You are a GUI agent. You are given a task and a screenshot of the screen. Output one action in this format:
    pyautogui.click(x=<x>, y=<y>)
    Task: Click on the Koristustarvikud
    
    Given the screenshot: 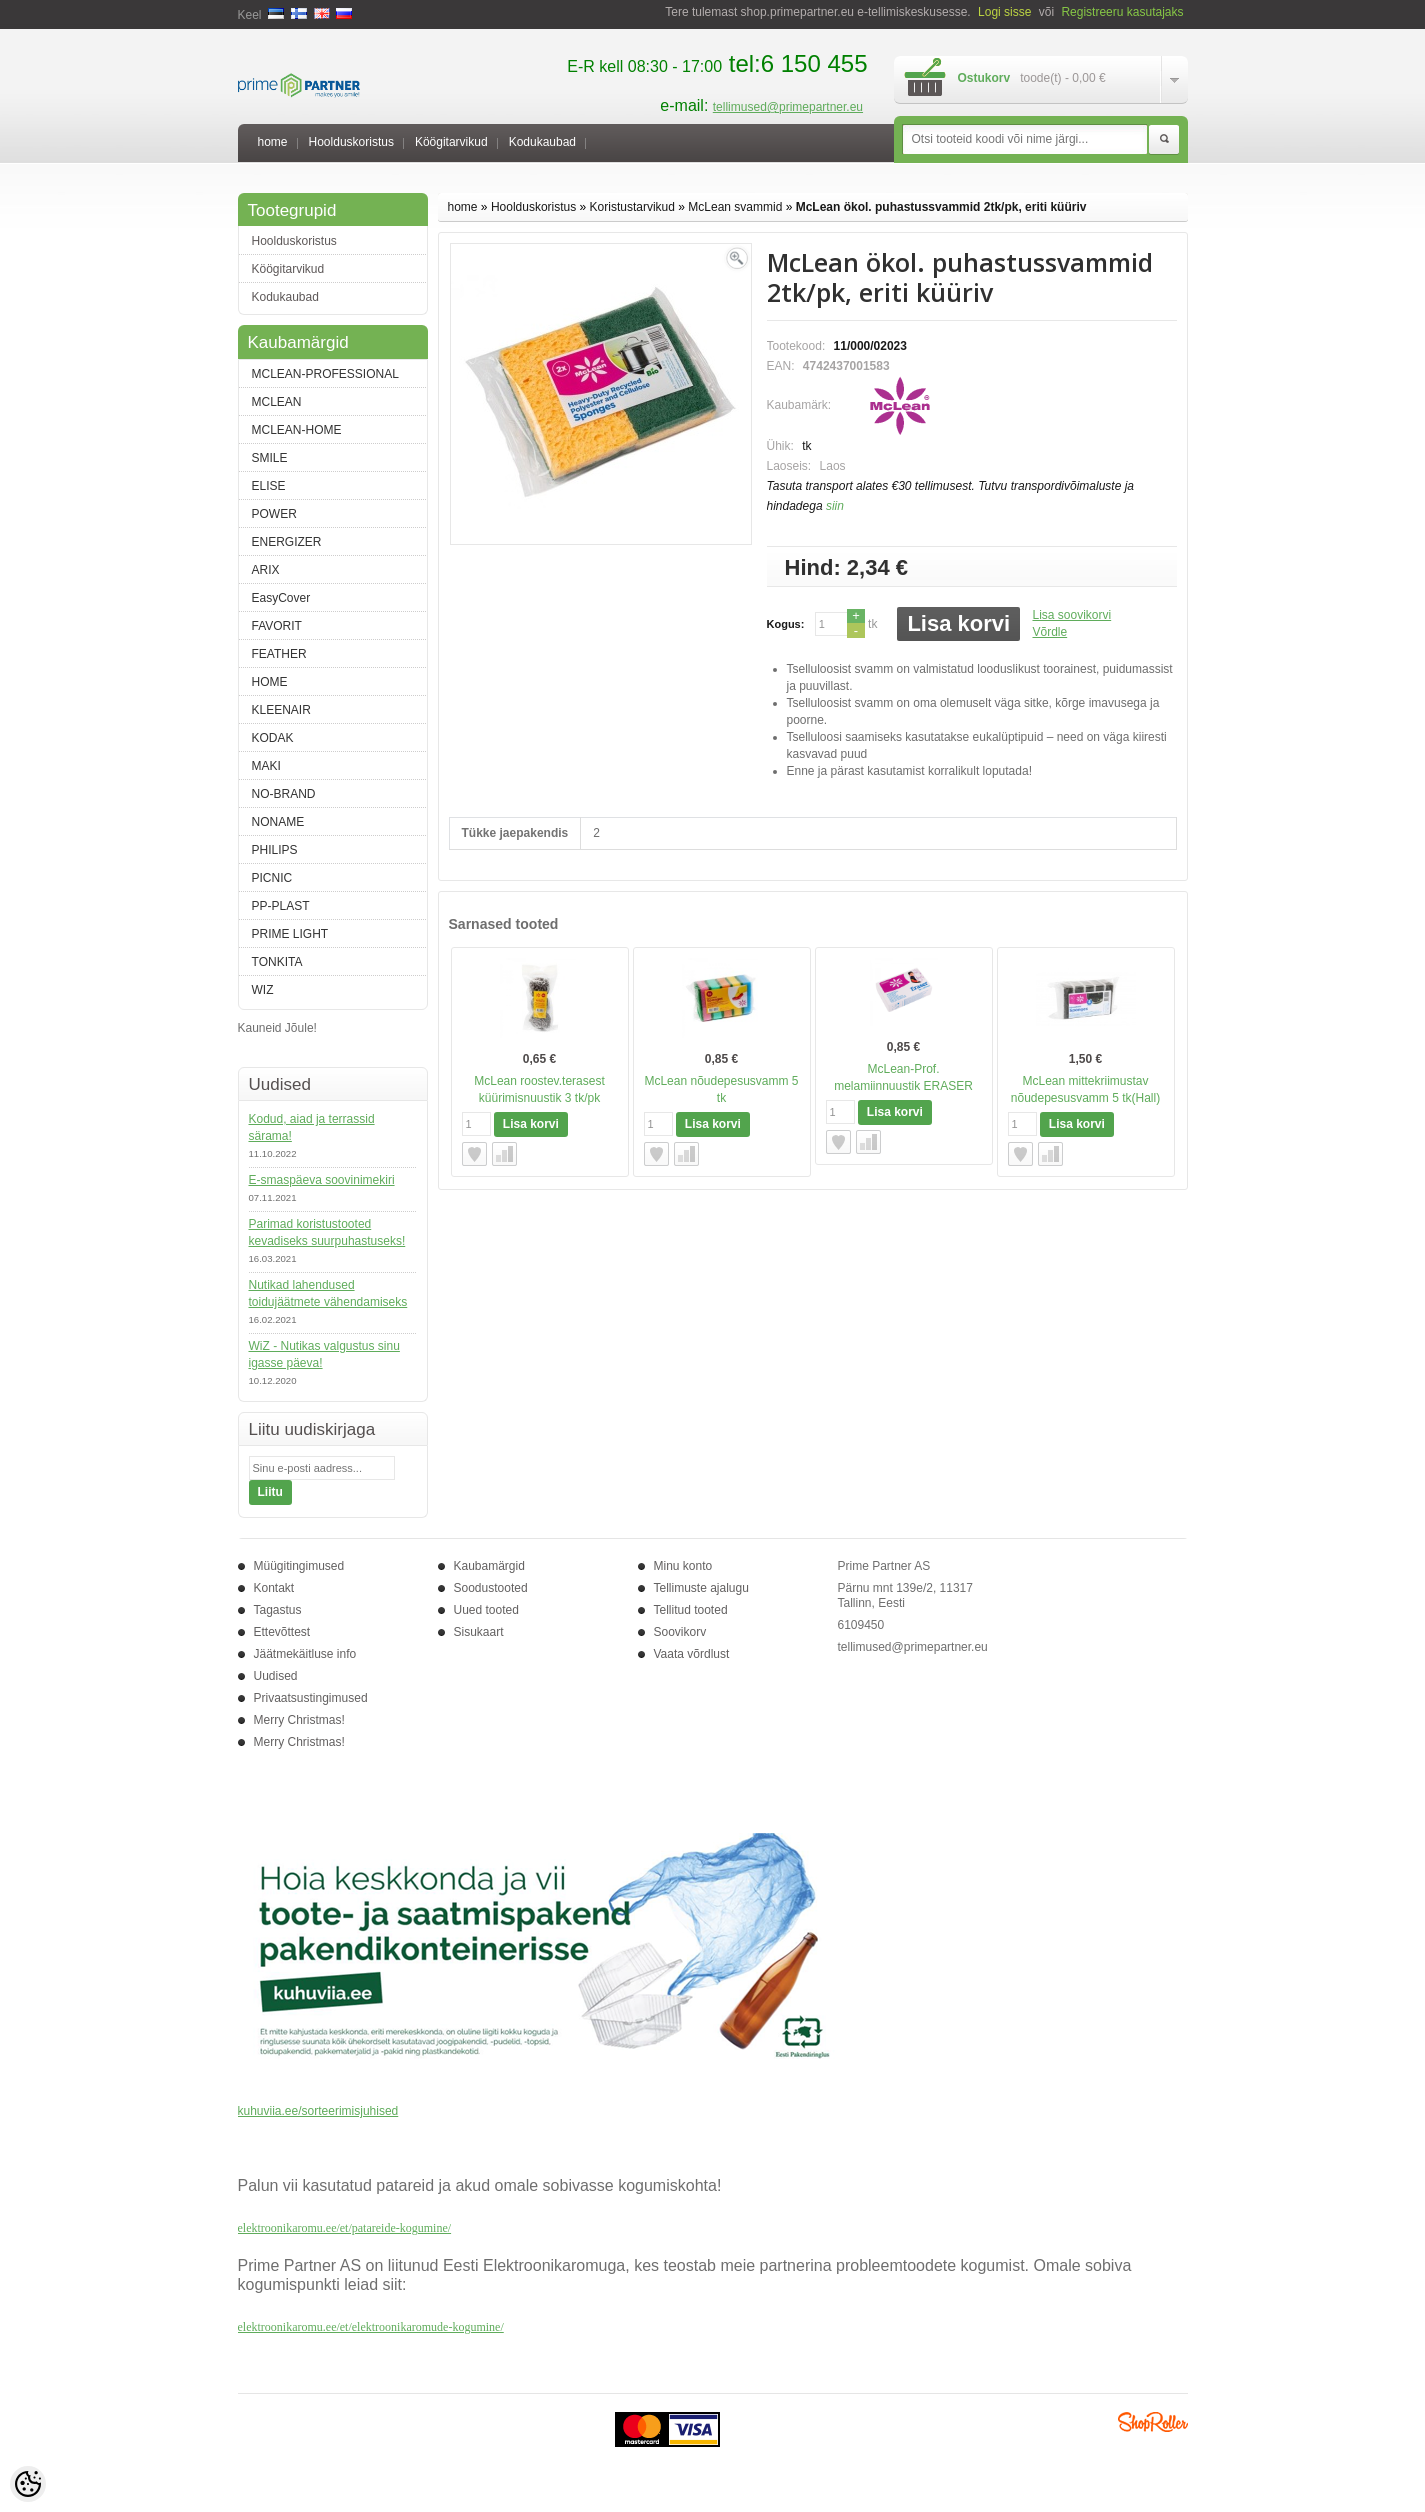 What is the action you would take?
    pyautogui.click(x=632, y=207)
    